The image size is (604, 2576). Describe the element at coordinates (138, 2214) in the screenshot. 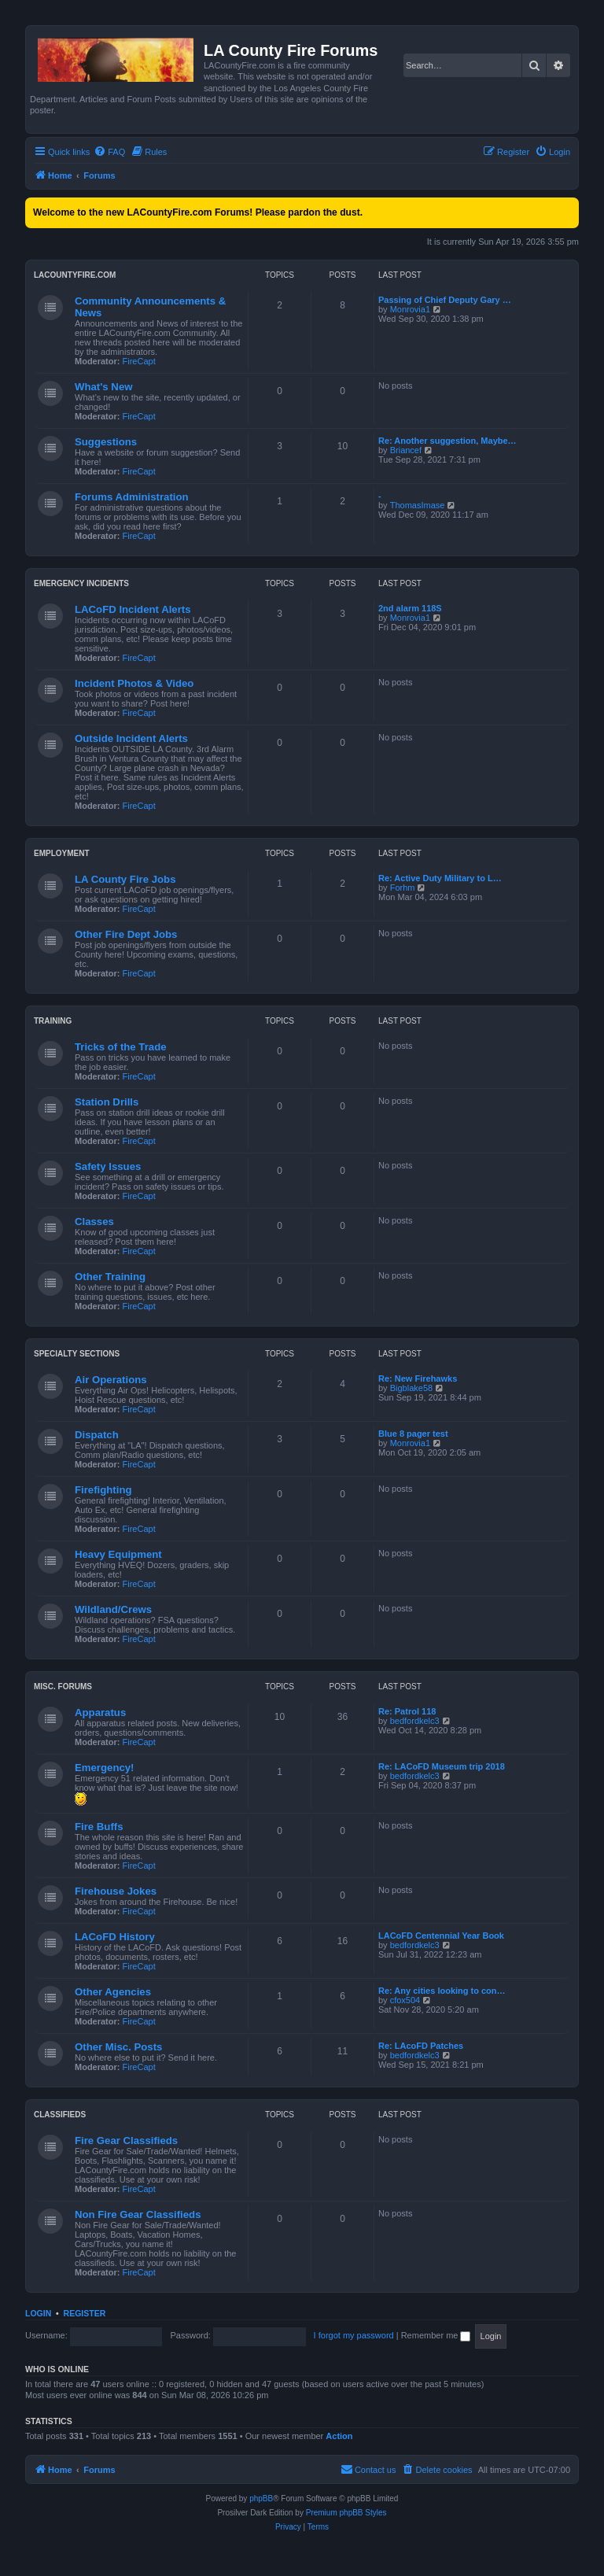

I see `Non Fire Gear Classifieds` at that location.